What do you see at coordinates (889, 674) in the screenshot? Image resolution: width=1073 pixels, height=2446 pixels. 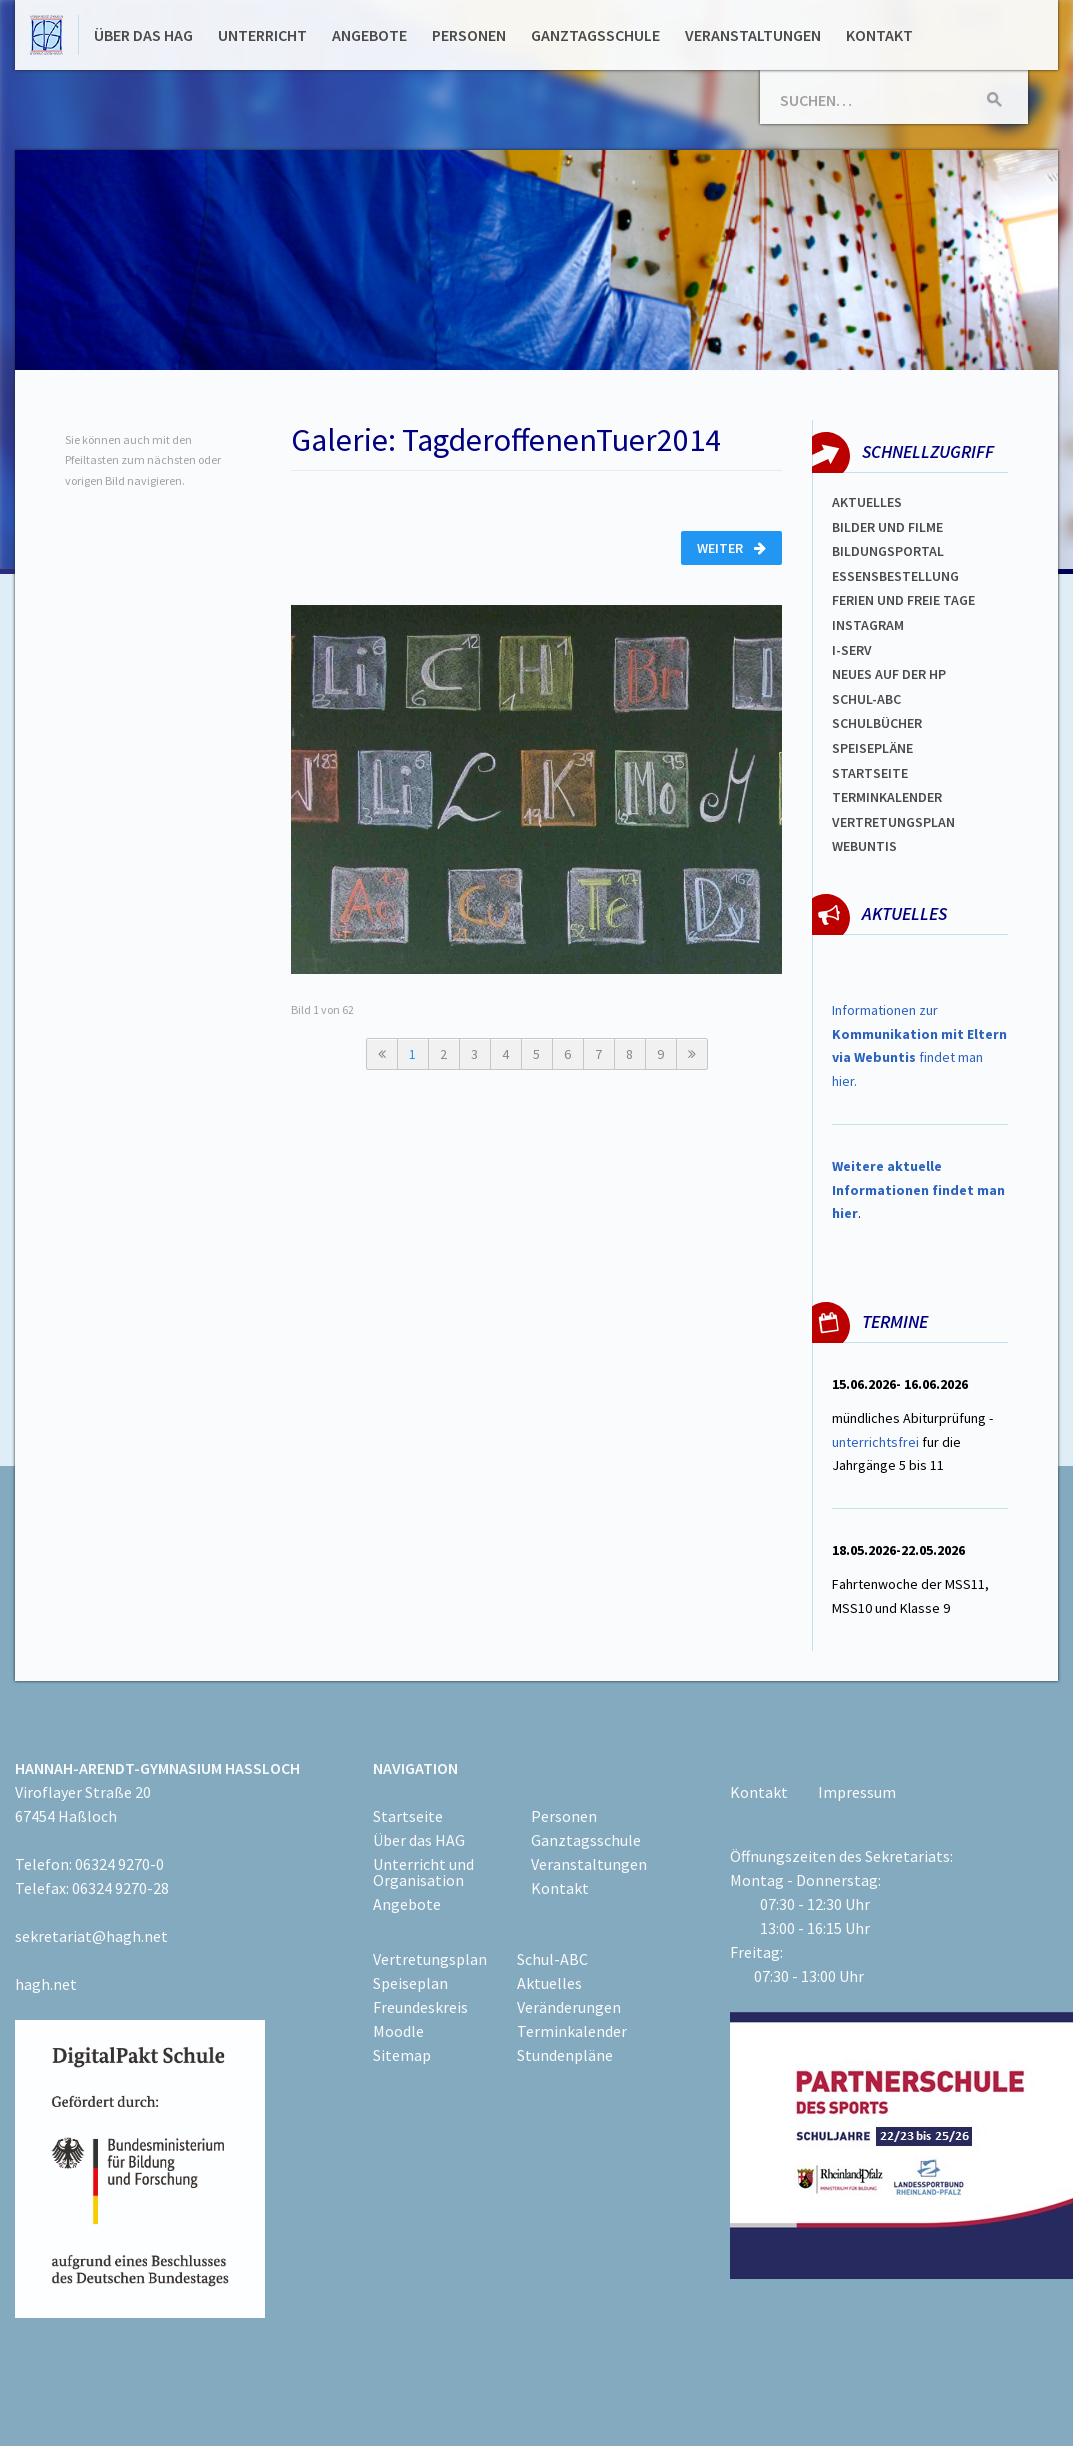 I see `Neues auf der HP` at bounding box center [889, 674].